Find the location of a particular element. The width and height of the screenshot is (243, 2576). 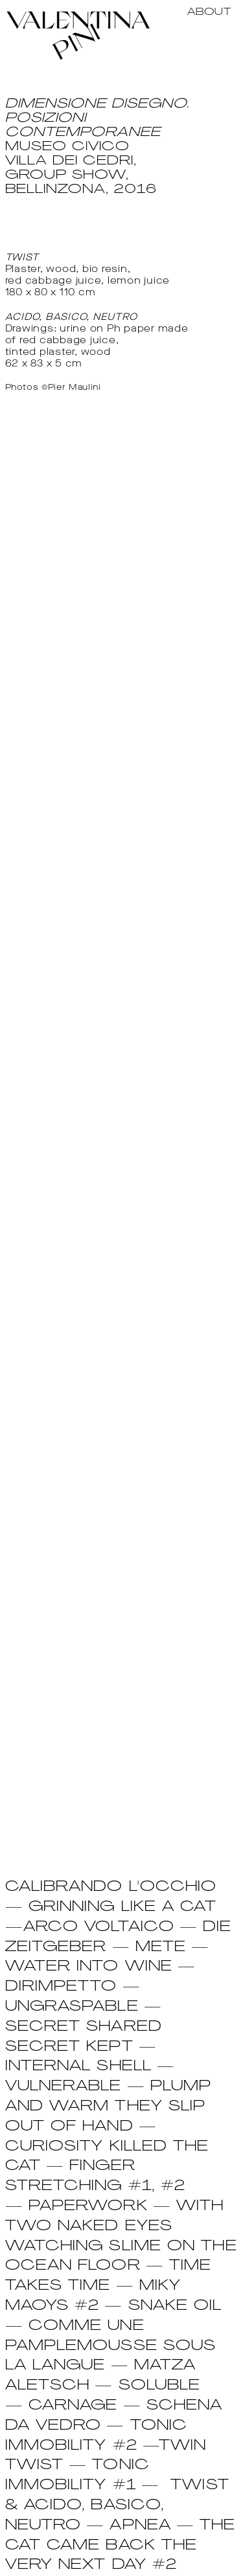

Apnea — The cat came back the very next day #2 is located at coordinates (120, 2545).